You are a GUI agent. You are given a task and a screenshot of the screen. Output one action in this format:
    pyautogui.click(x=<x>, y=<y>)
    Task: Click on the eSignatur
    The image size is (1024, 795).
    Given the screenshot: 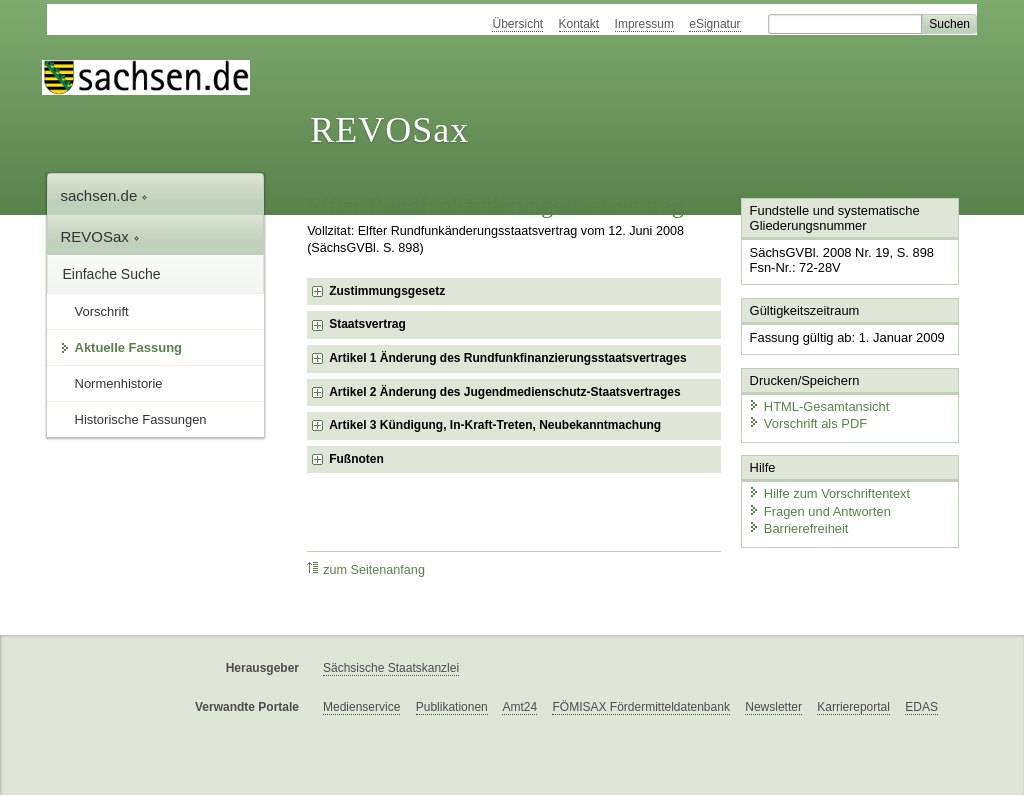 What is the action you would take?
    pyautogui.click(x=714, y=24)
    